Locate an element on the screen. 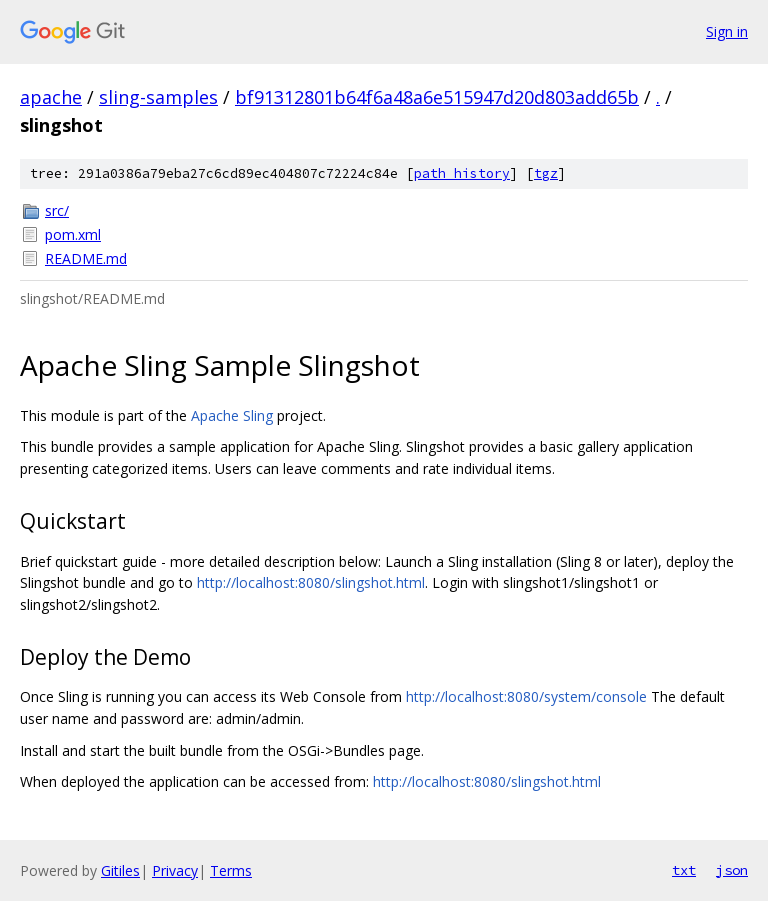 The width and height of the screenshot is (768, 901). README.md is located at coordinates (86, 258).